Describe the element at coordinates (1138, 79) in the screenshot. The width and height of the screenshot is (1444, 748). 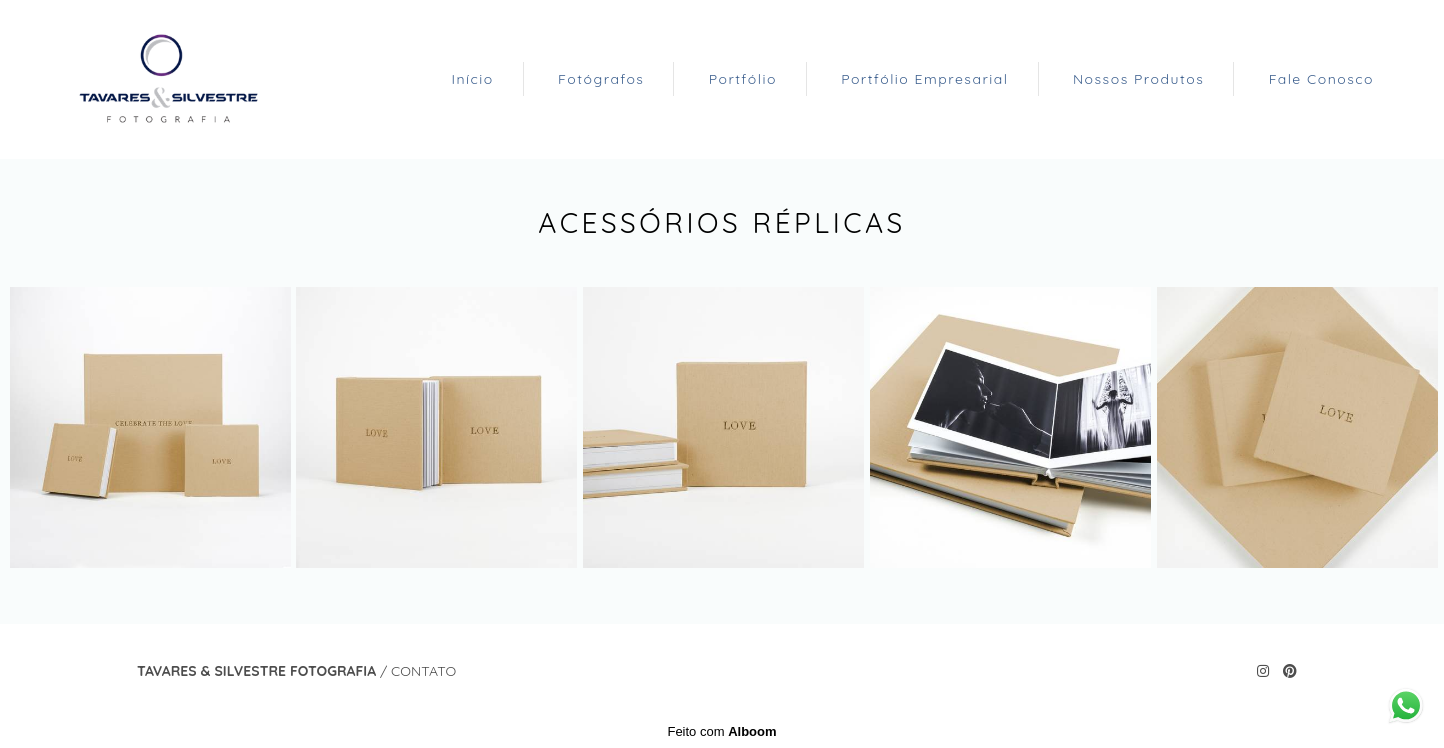
I see `Nossos Produtos` at that location.